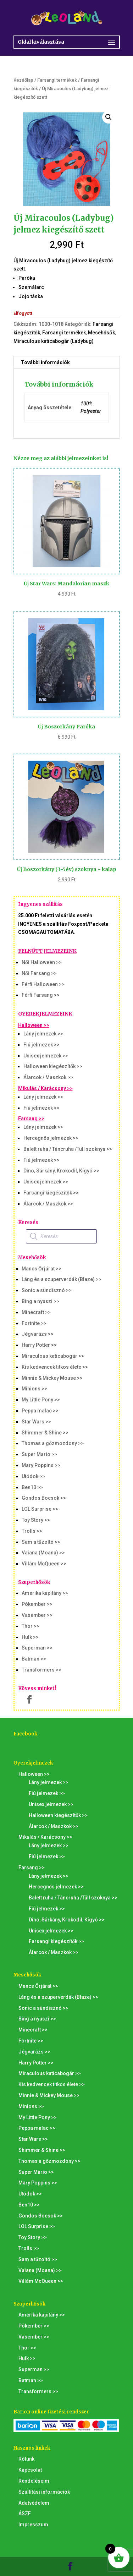  I want to click on Gondos Bocsok >>, so click(44, 1498).